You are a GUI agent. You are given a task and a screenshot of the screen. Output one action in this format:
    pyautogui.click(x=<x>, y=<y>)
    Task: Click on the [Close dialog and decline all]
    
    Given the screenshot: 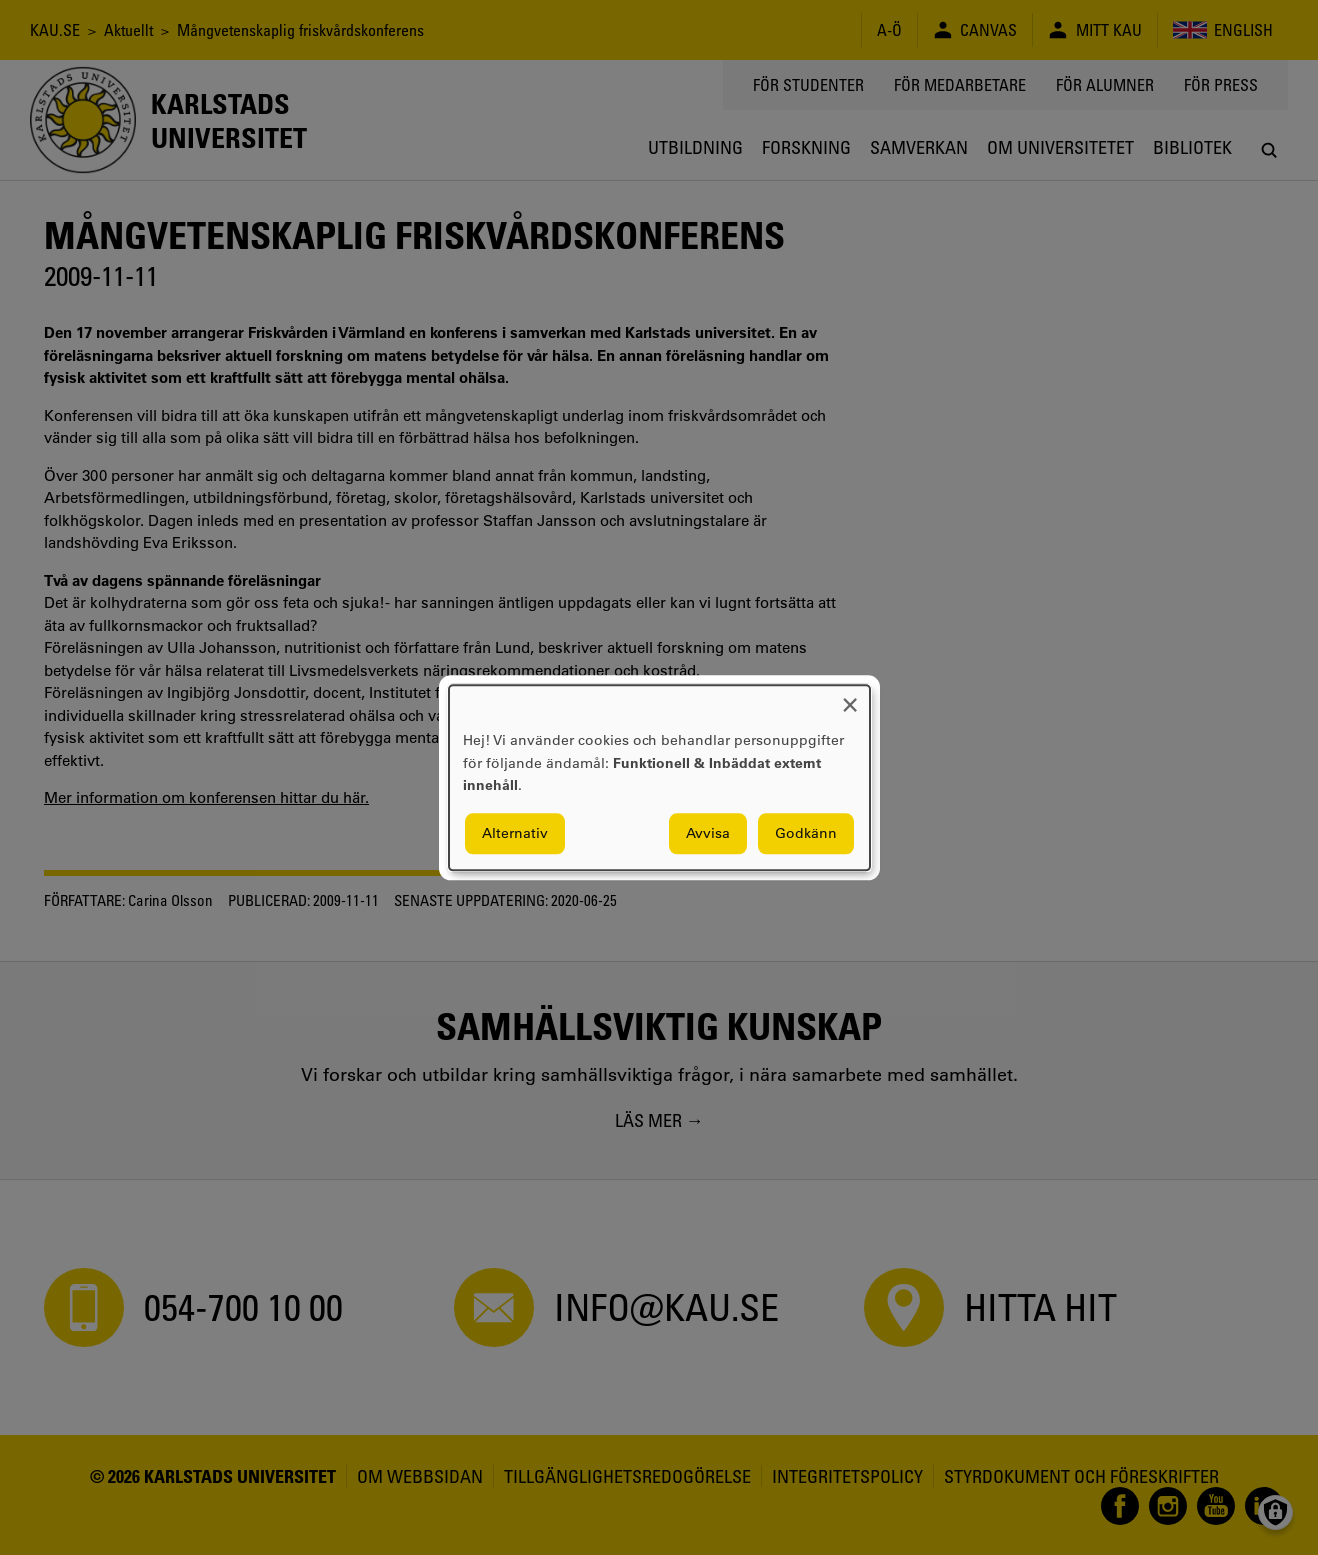 What is the action you would take?
    pyautogui.click(x=850, y=697)
    